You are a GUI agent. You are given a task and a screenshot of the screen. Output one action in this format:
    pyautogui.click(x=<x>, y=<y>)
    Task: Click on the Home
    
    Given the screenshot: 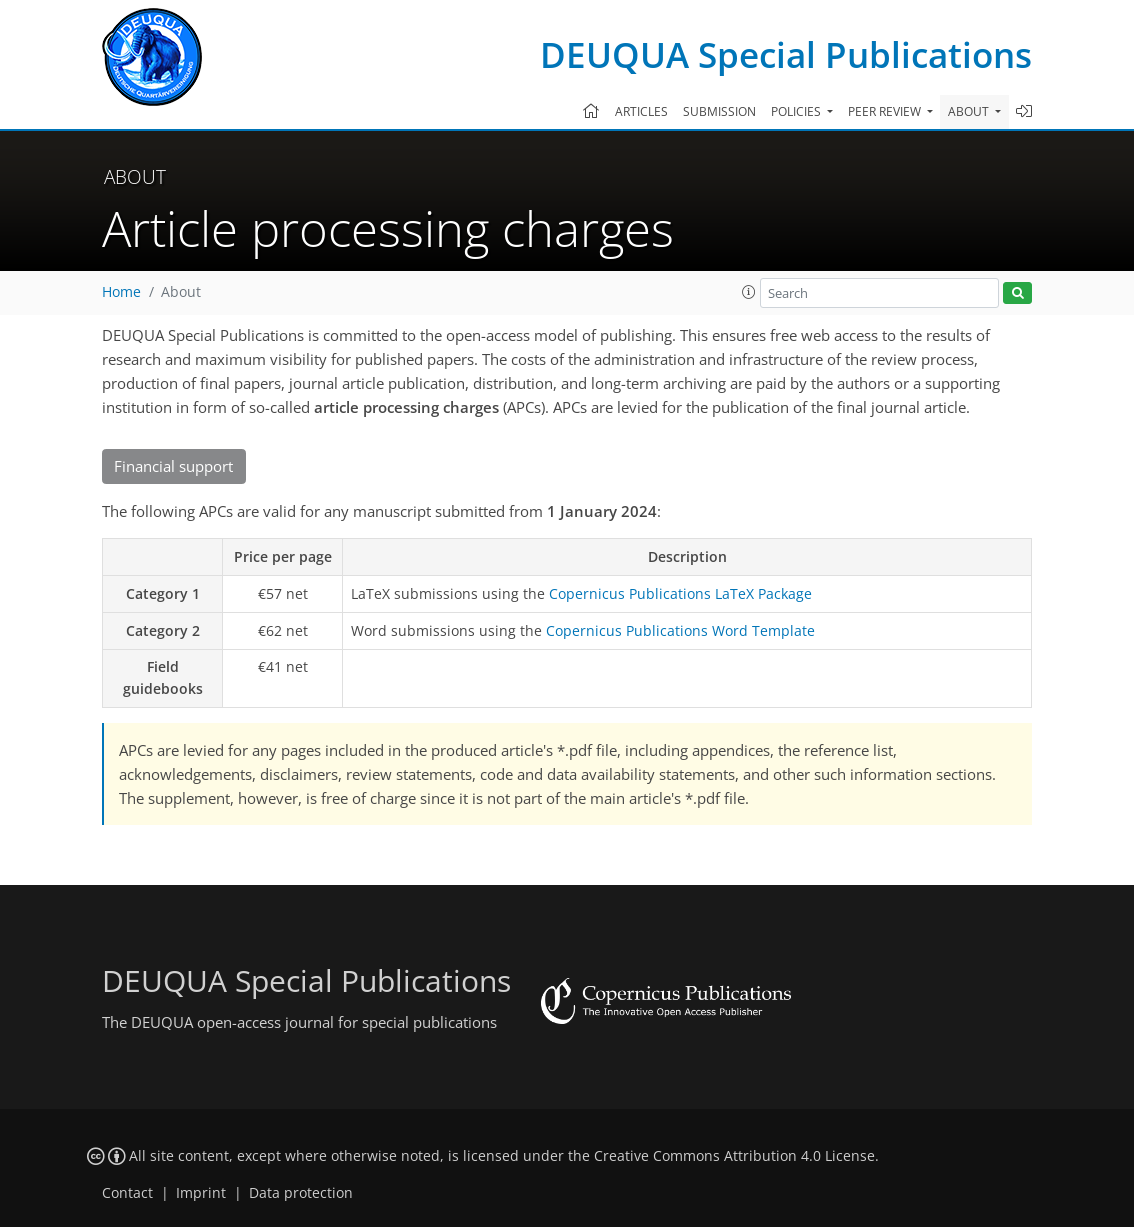 What is the action you would take?
    pyautogui.click(x=121, y=292)
    